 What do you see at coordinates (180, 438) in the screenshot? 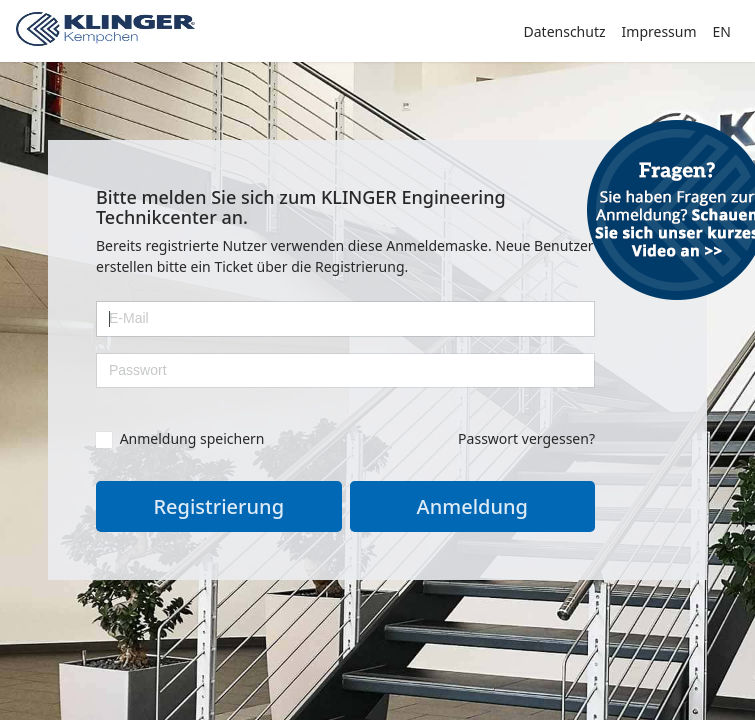
I see `Anmeldung speichern` at bounding box center [180, 438].